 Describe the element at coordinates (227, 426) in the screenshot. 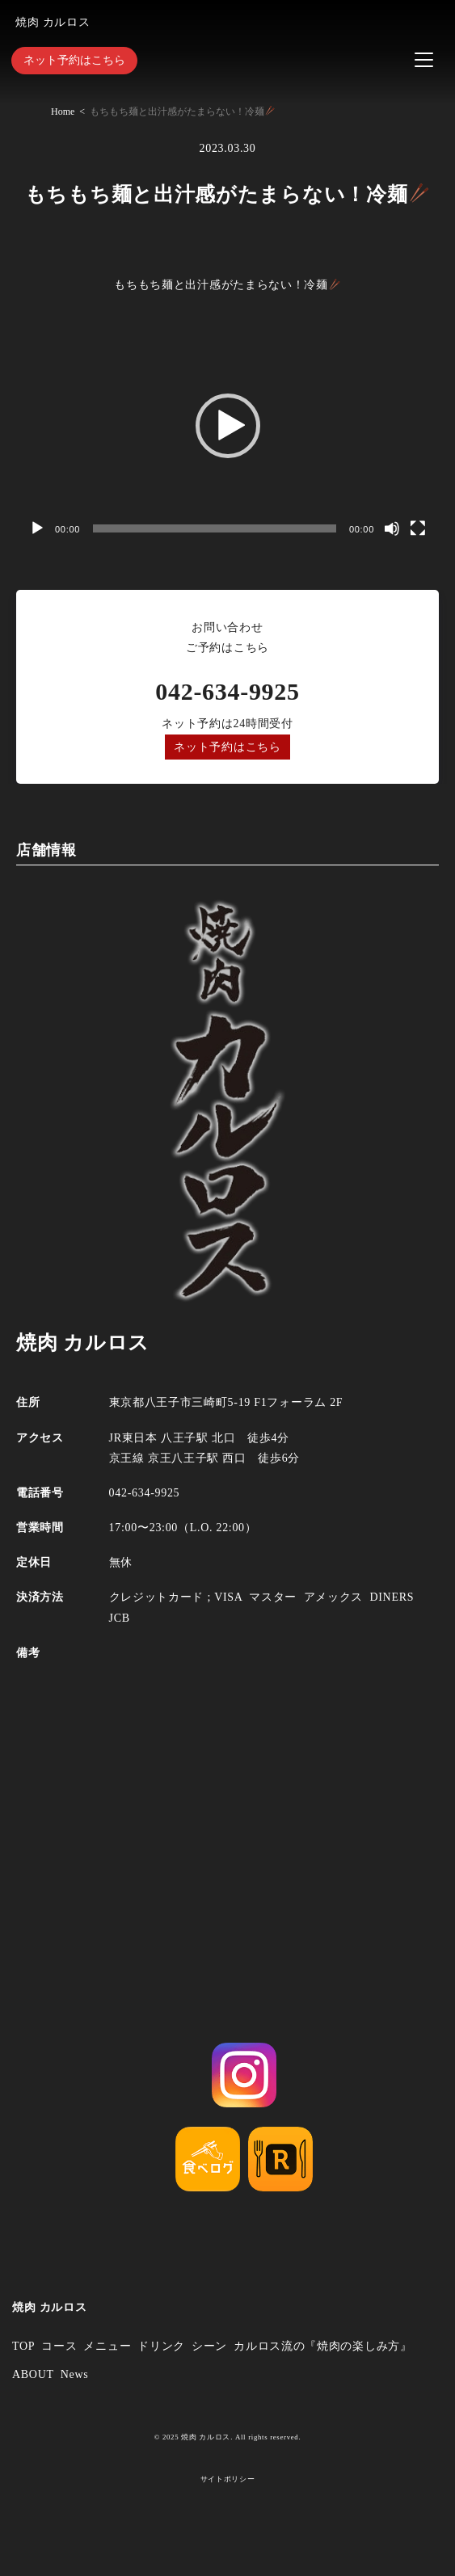

I see `[application]` at that location.